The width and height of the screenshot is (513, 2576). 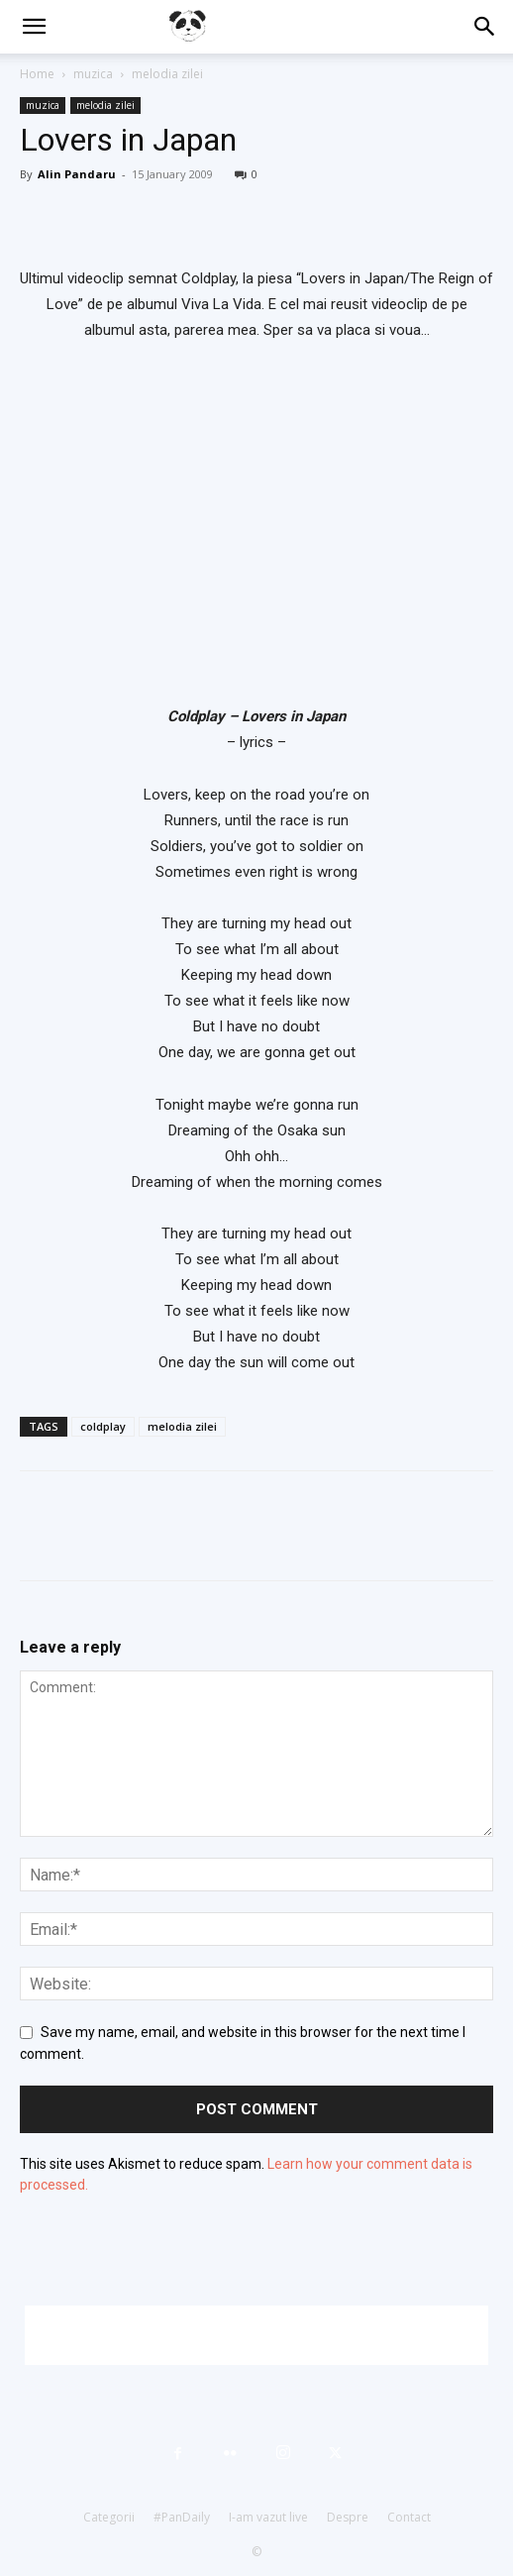 I want to click on Categorii, so click(x=109, y=2517).